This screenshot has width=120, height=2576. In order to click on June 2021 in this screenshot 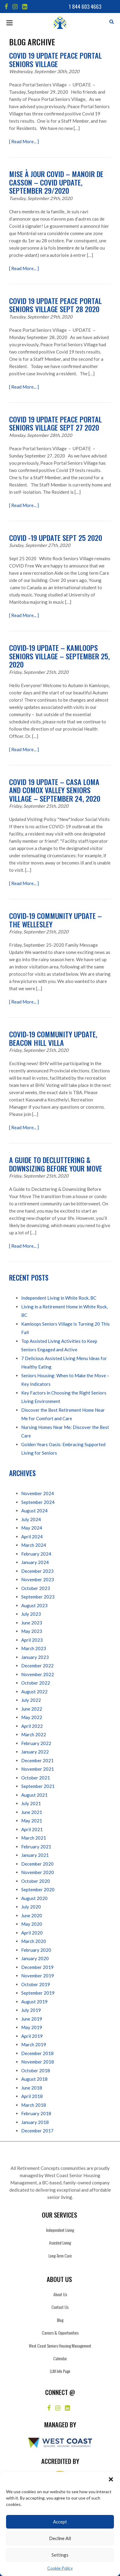, I will do `click(31, 1812)`.